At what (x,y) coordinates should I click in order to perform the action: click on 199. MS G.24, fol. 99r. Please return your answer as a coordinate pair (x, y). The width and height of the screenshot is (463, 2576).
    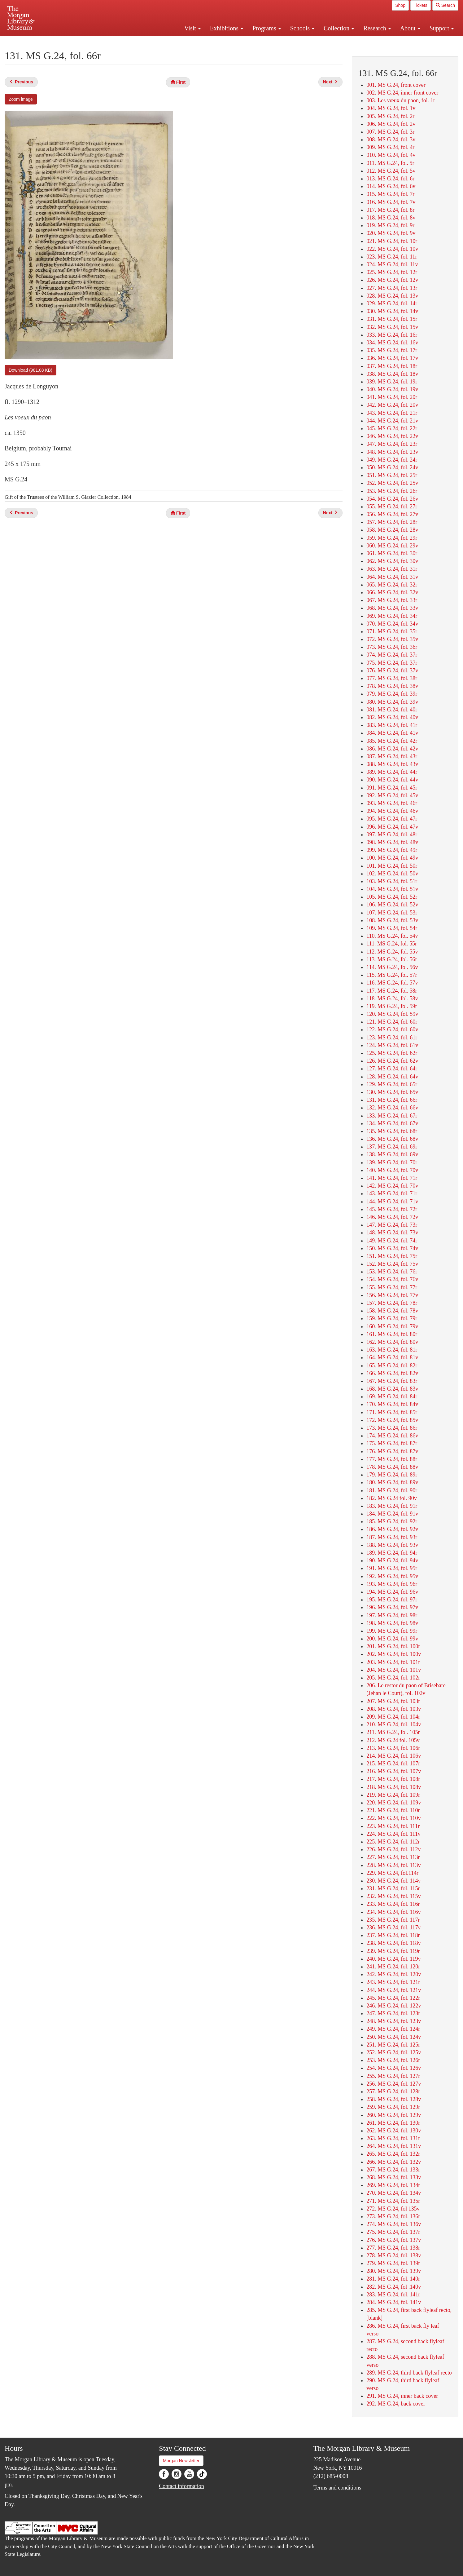
    Looking at the image, I should click on (391, 1631).